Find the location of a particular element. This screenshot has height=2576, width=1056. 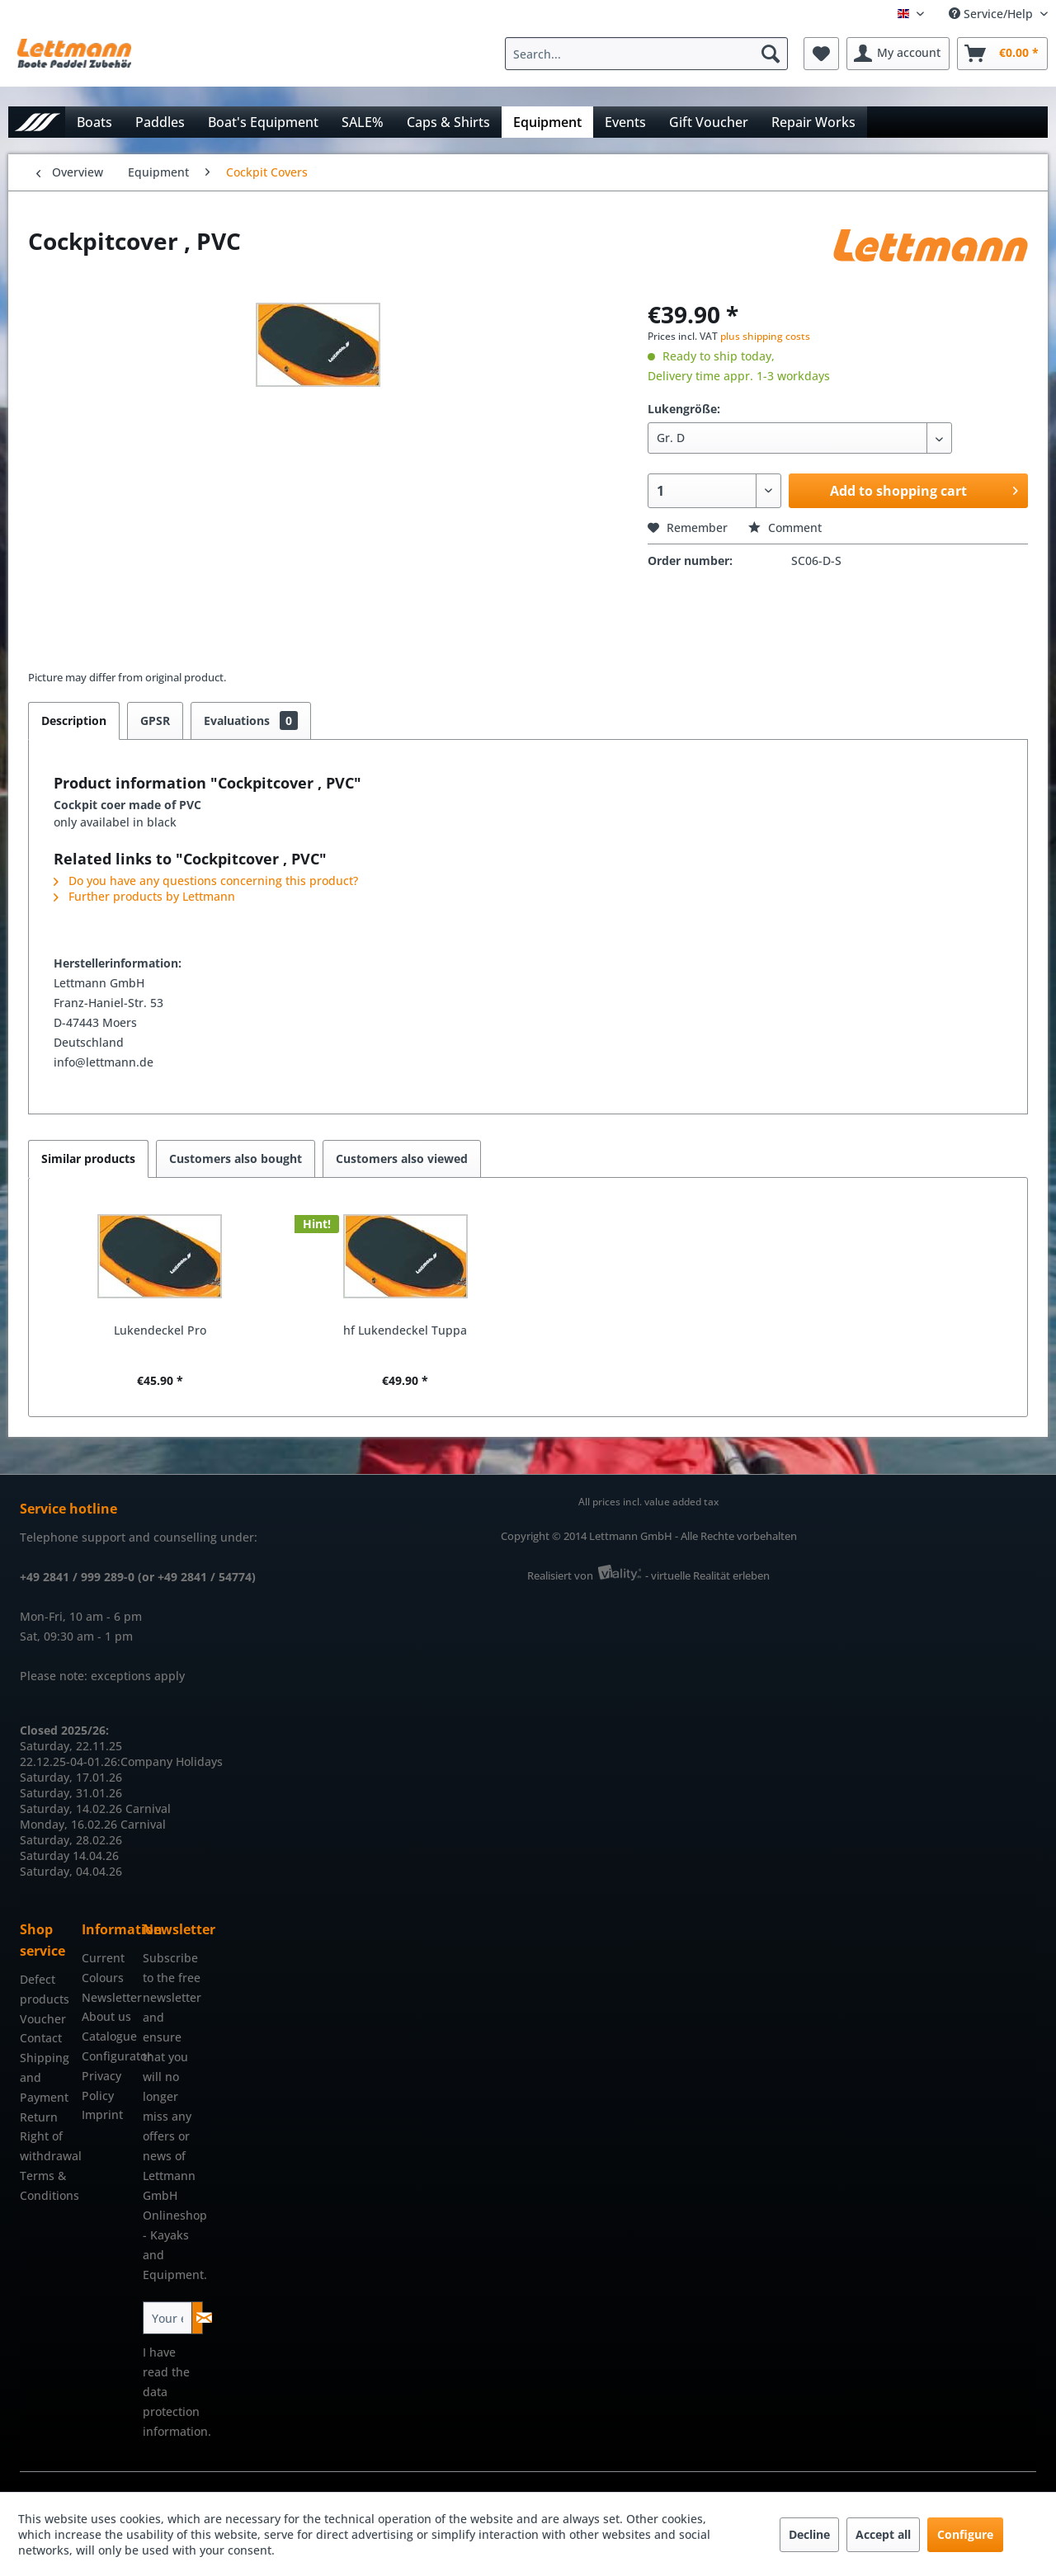

[Search] is located at coordinates (770, 53).